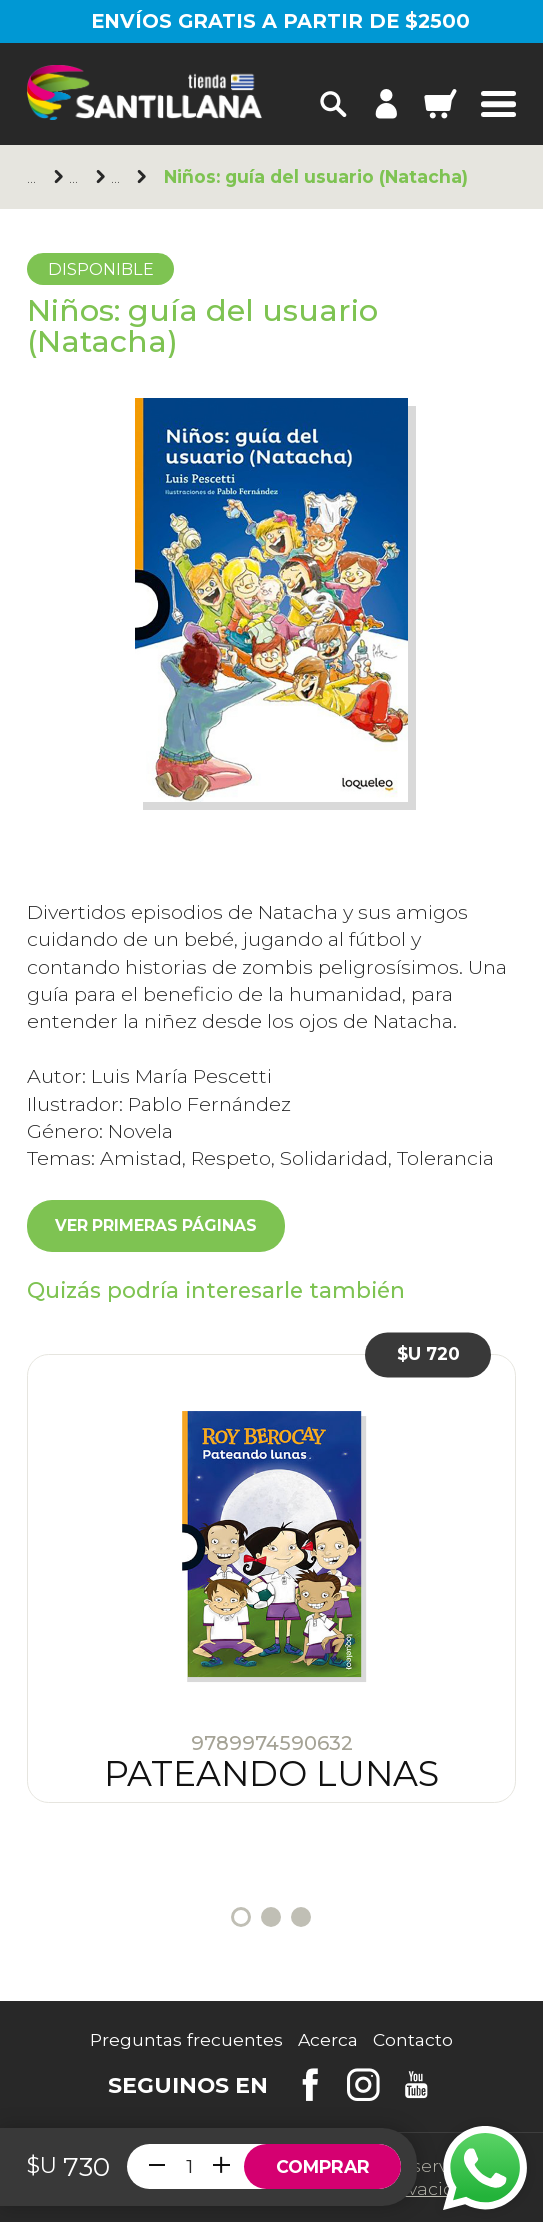  What do you see at coordinates (328, 2039) in the screenshot?
I see `Acerca` at bounding box center [328, 2039].